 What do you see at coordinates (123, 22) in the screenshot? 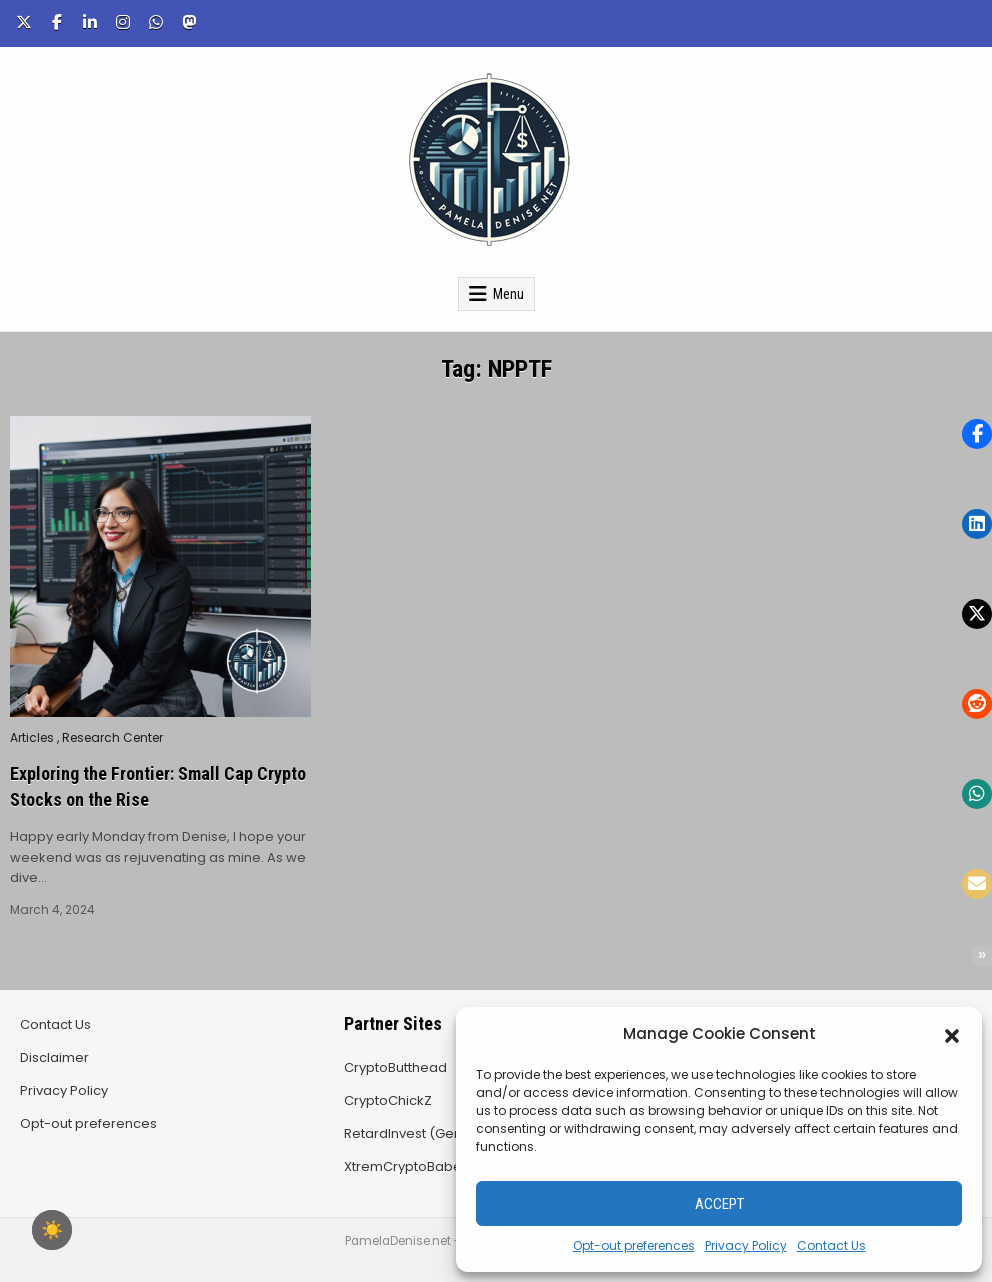
I see `[Instagram Button]` at bounding box center [123, 22].